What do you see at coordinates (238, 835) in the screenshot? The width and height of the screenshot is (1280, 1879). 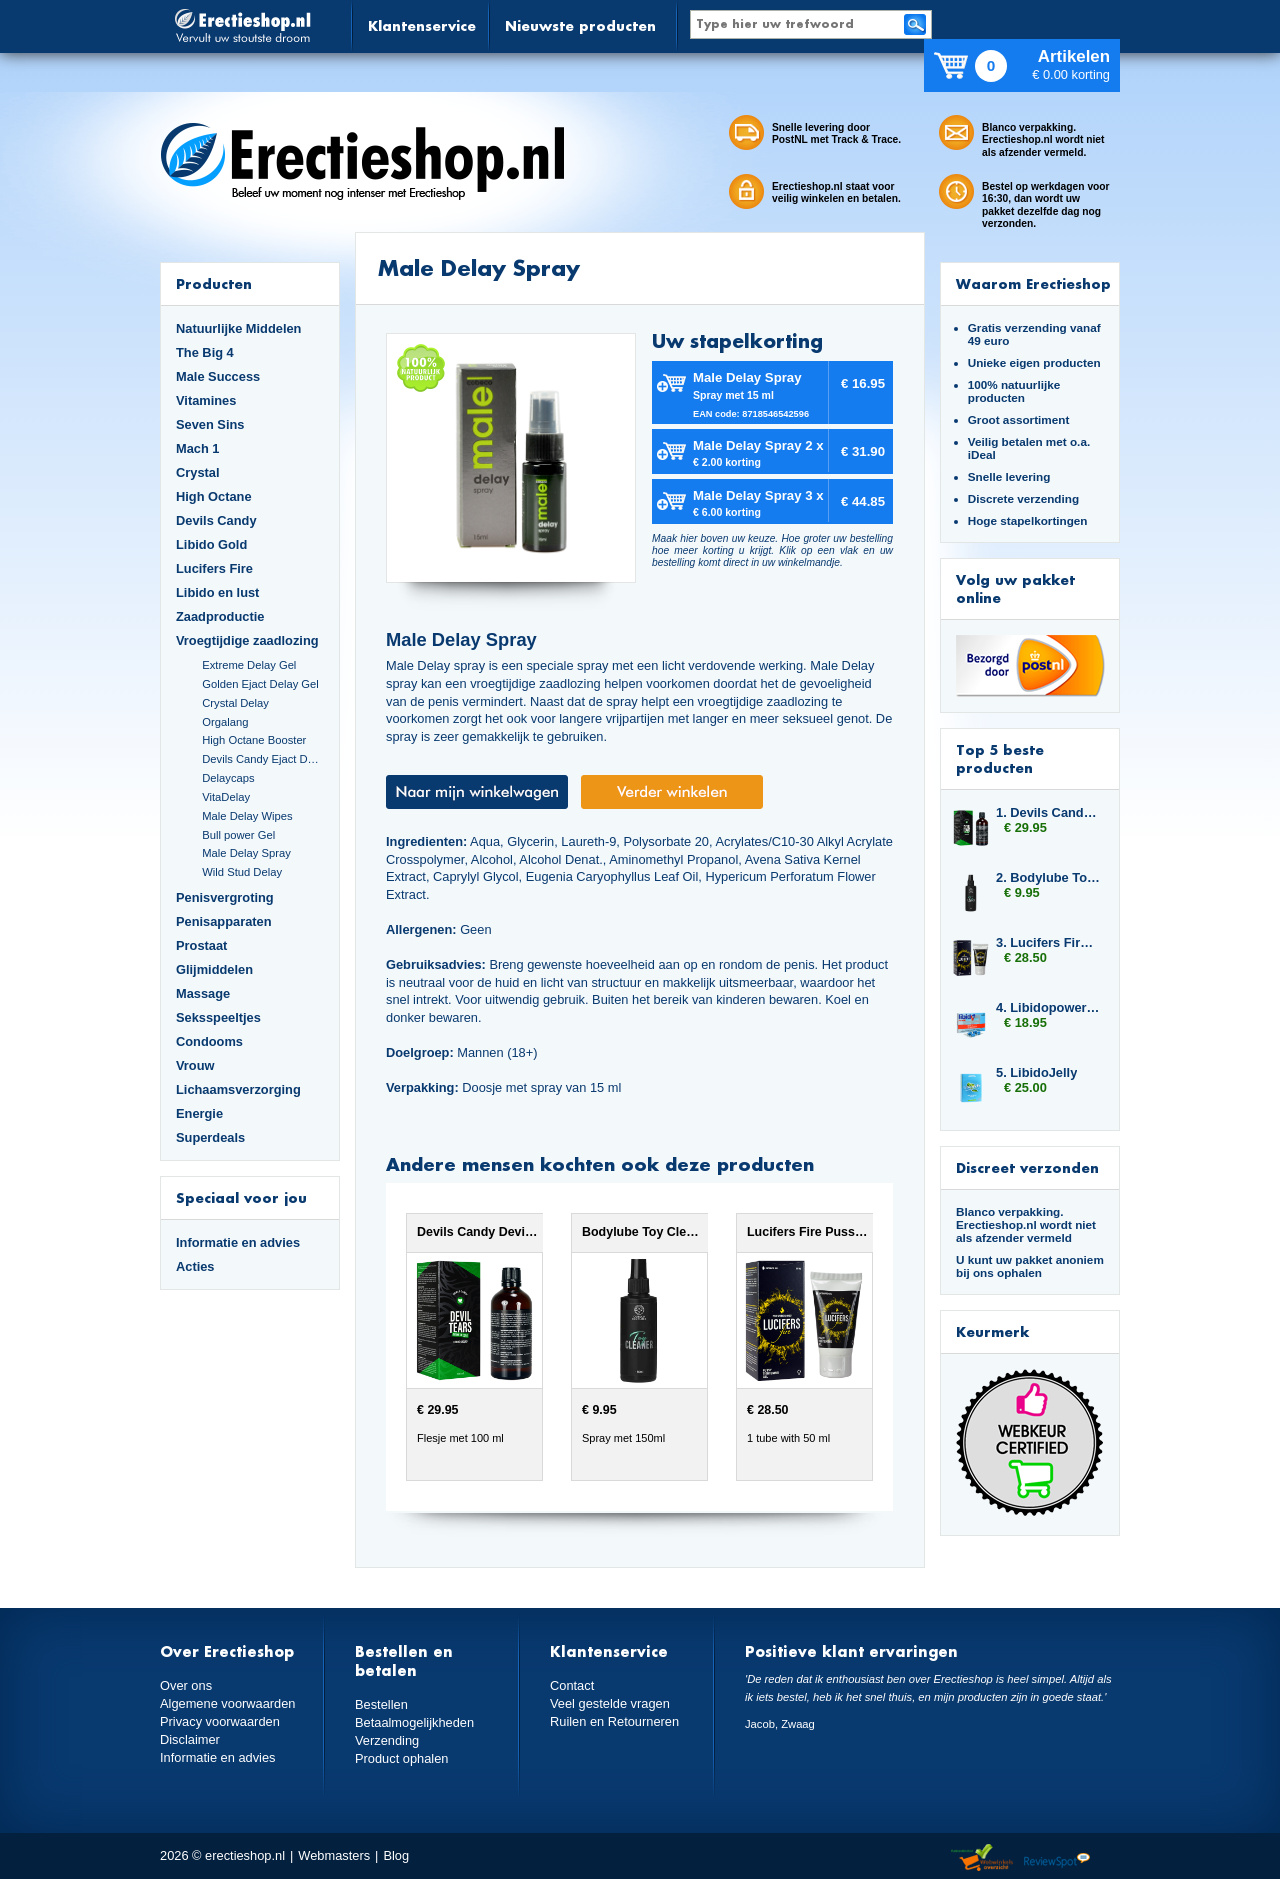 I see `Bull power Gel` at bounding box center [238, 835].